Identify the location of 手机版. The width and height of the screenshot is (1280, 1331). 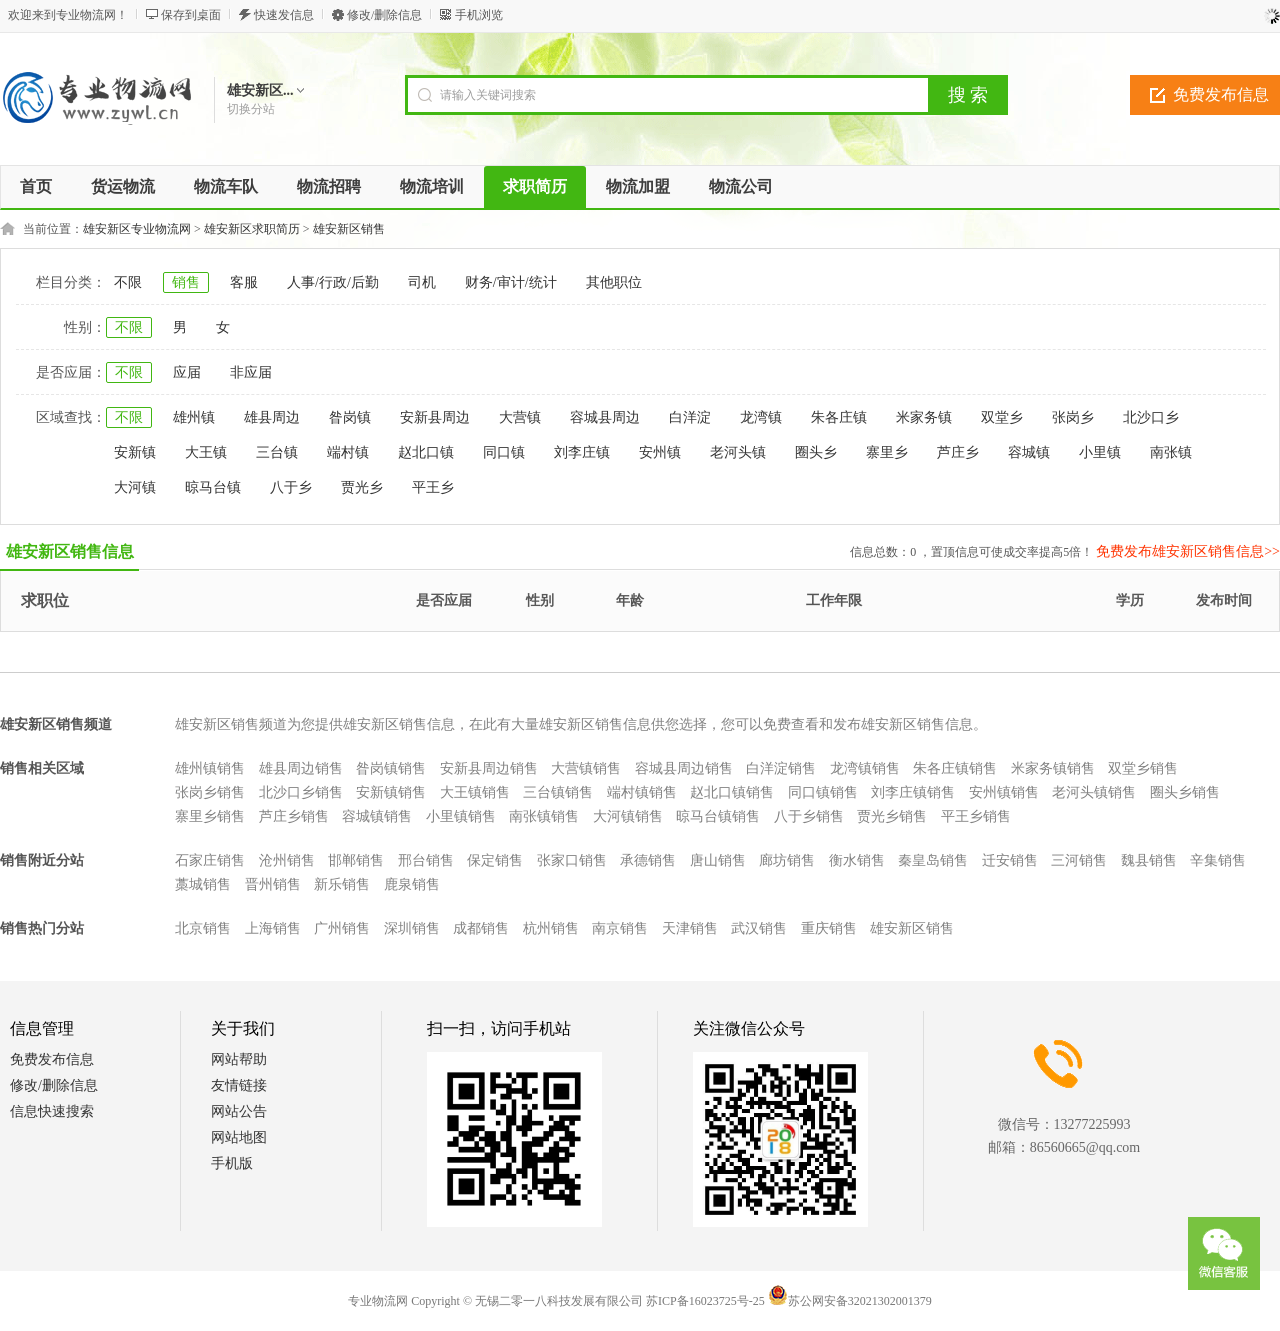
(232, 1163).